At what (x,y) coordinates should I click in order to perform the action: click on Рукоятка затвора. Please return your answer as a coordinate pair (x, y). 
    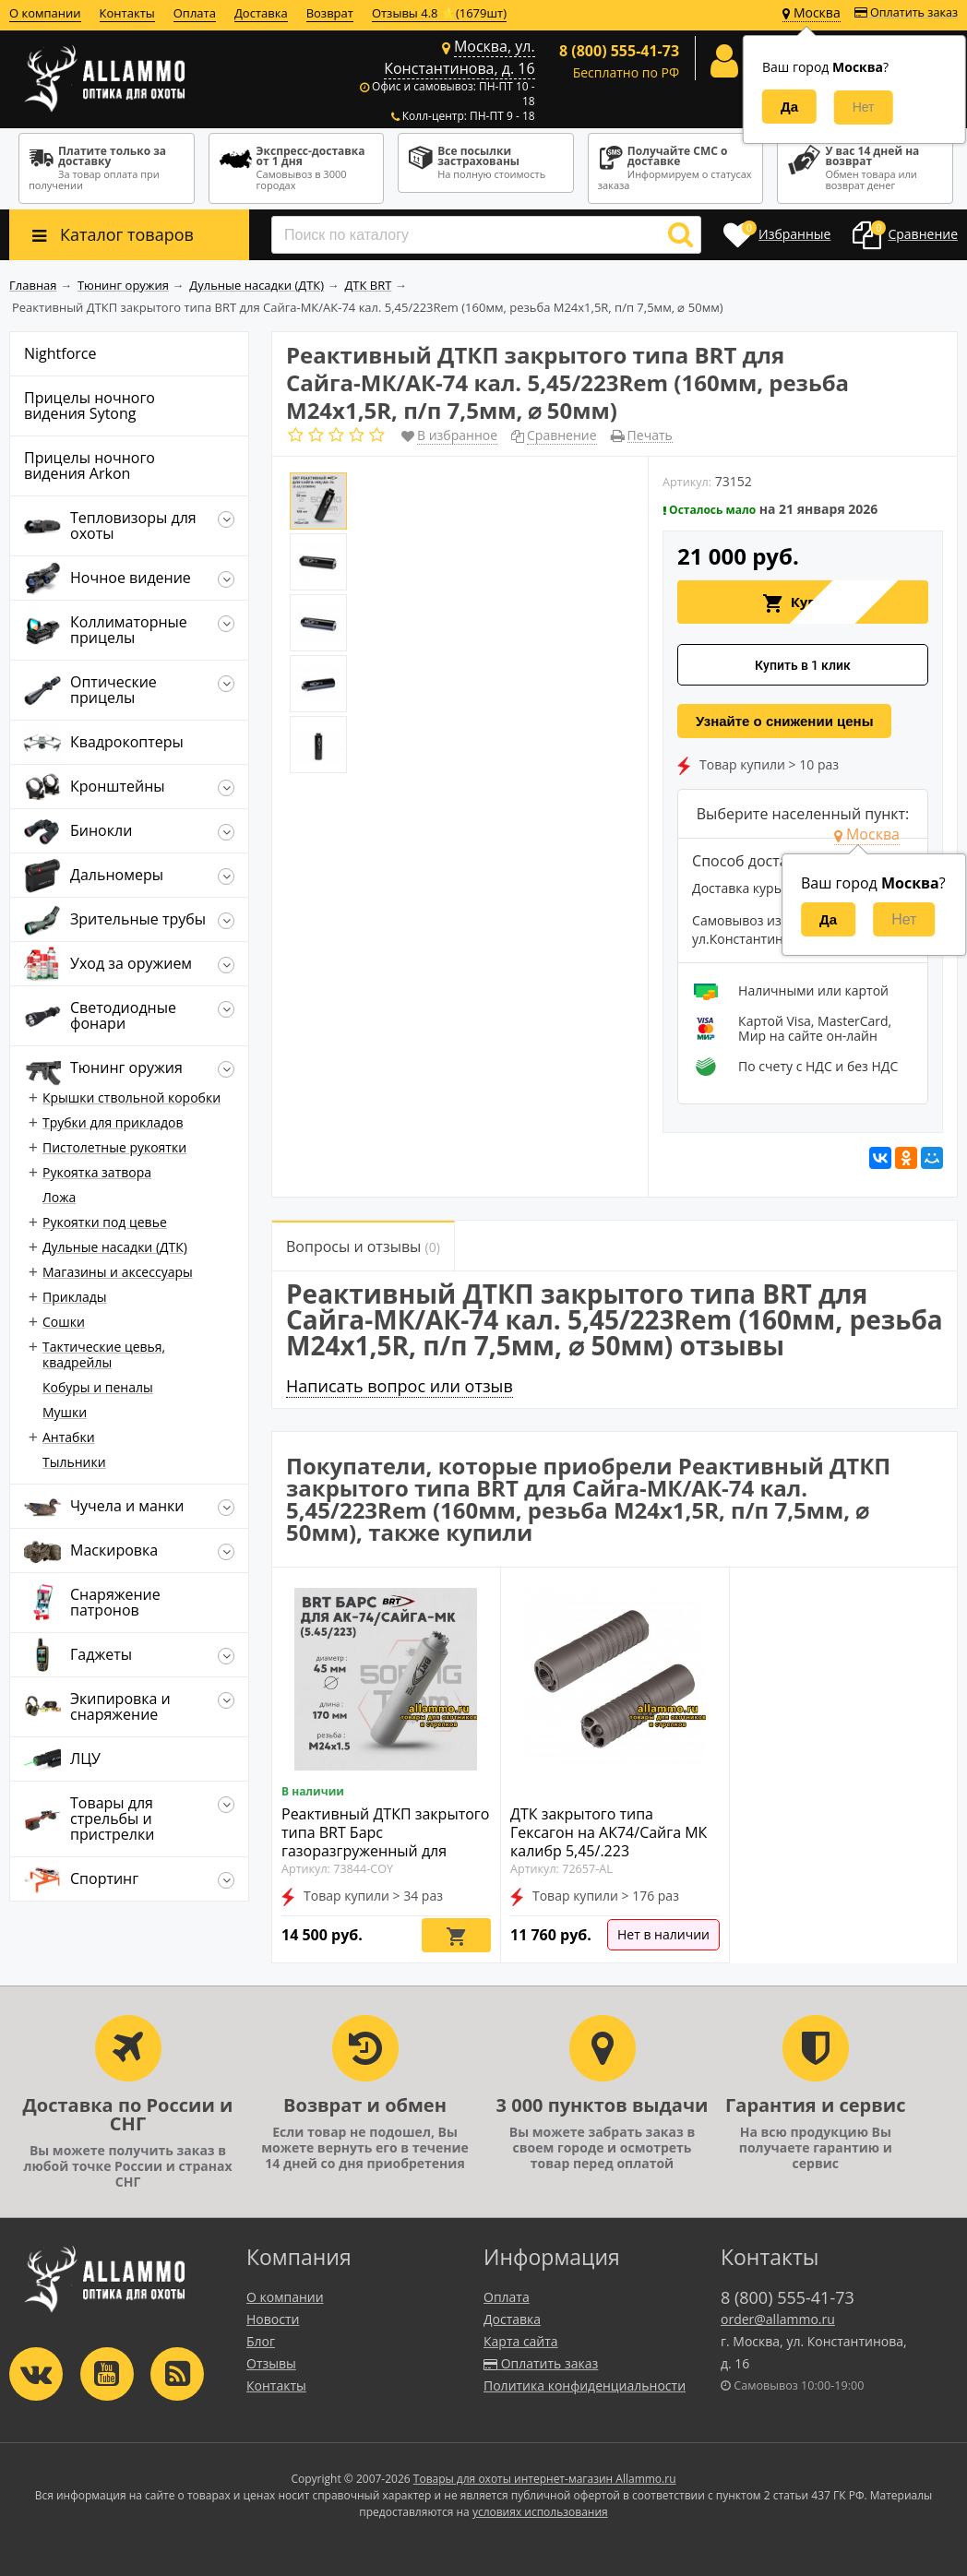
    Looking at the image, I should click on (96, 1172).